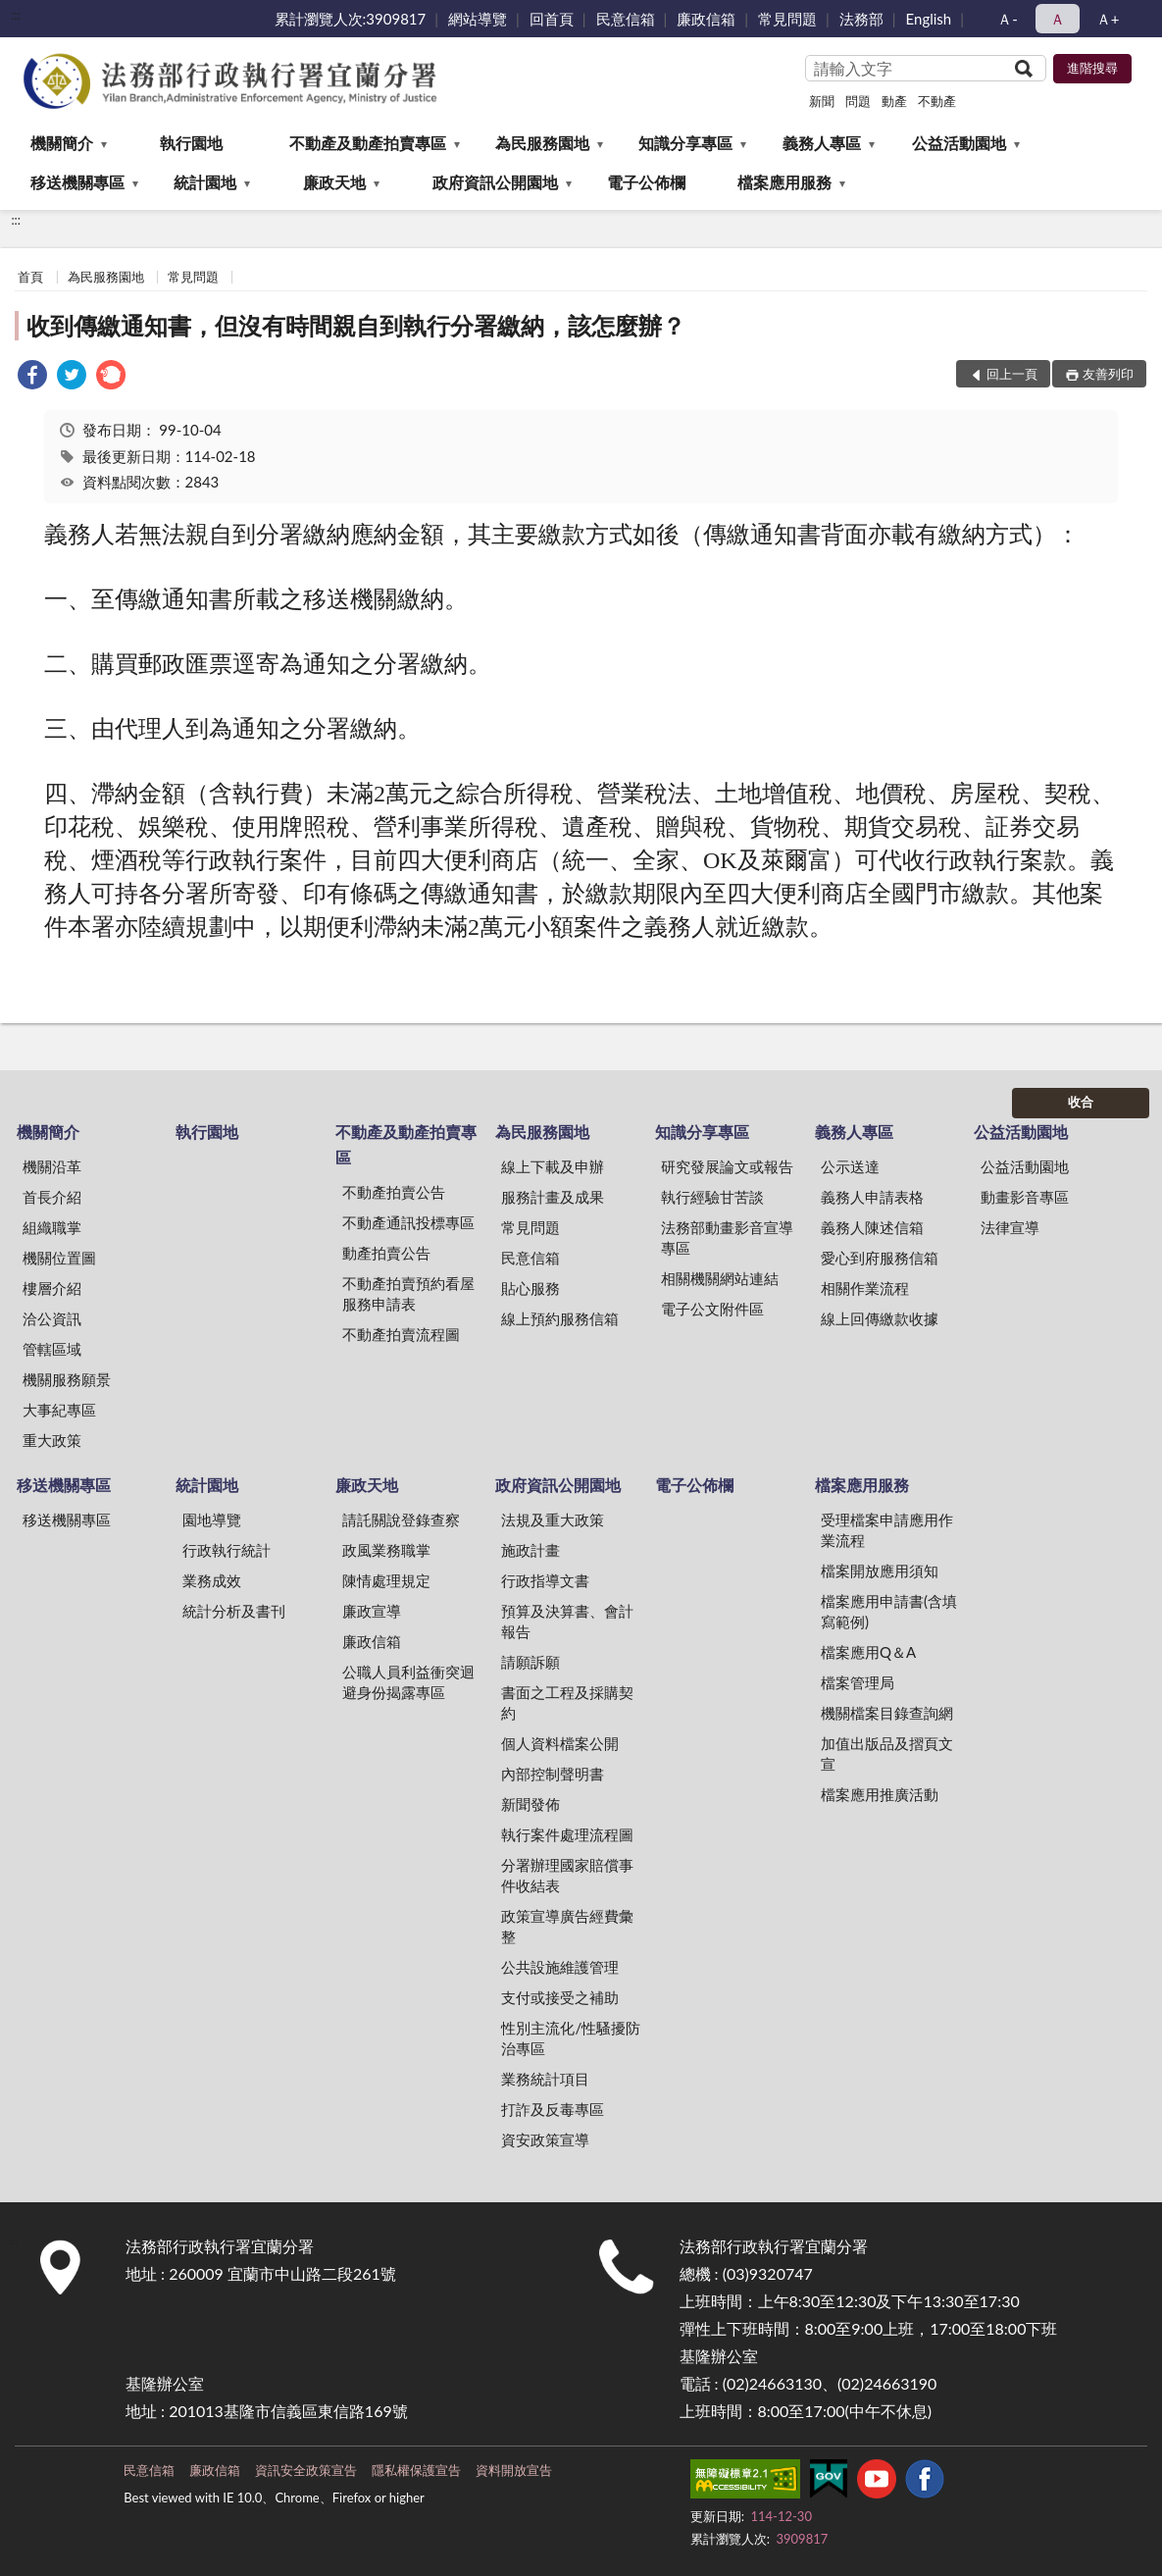 The width and height of the screenshot is (1162, 2576). What do you see at coordinates (889, 1611) in the screenshot?
I see `檔案應用申請書(含填寫範例)` at bounding box center [889, 1611].